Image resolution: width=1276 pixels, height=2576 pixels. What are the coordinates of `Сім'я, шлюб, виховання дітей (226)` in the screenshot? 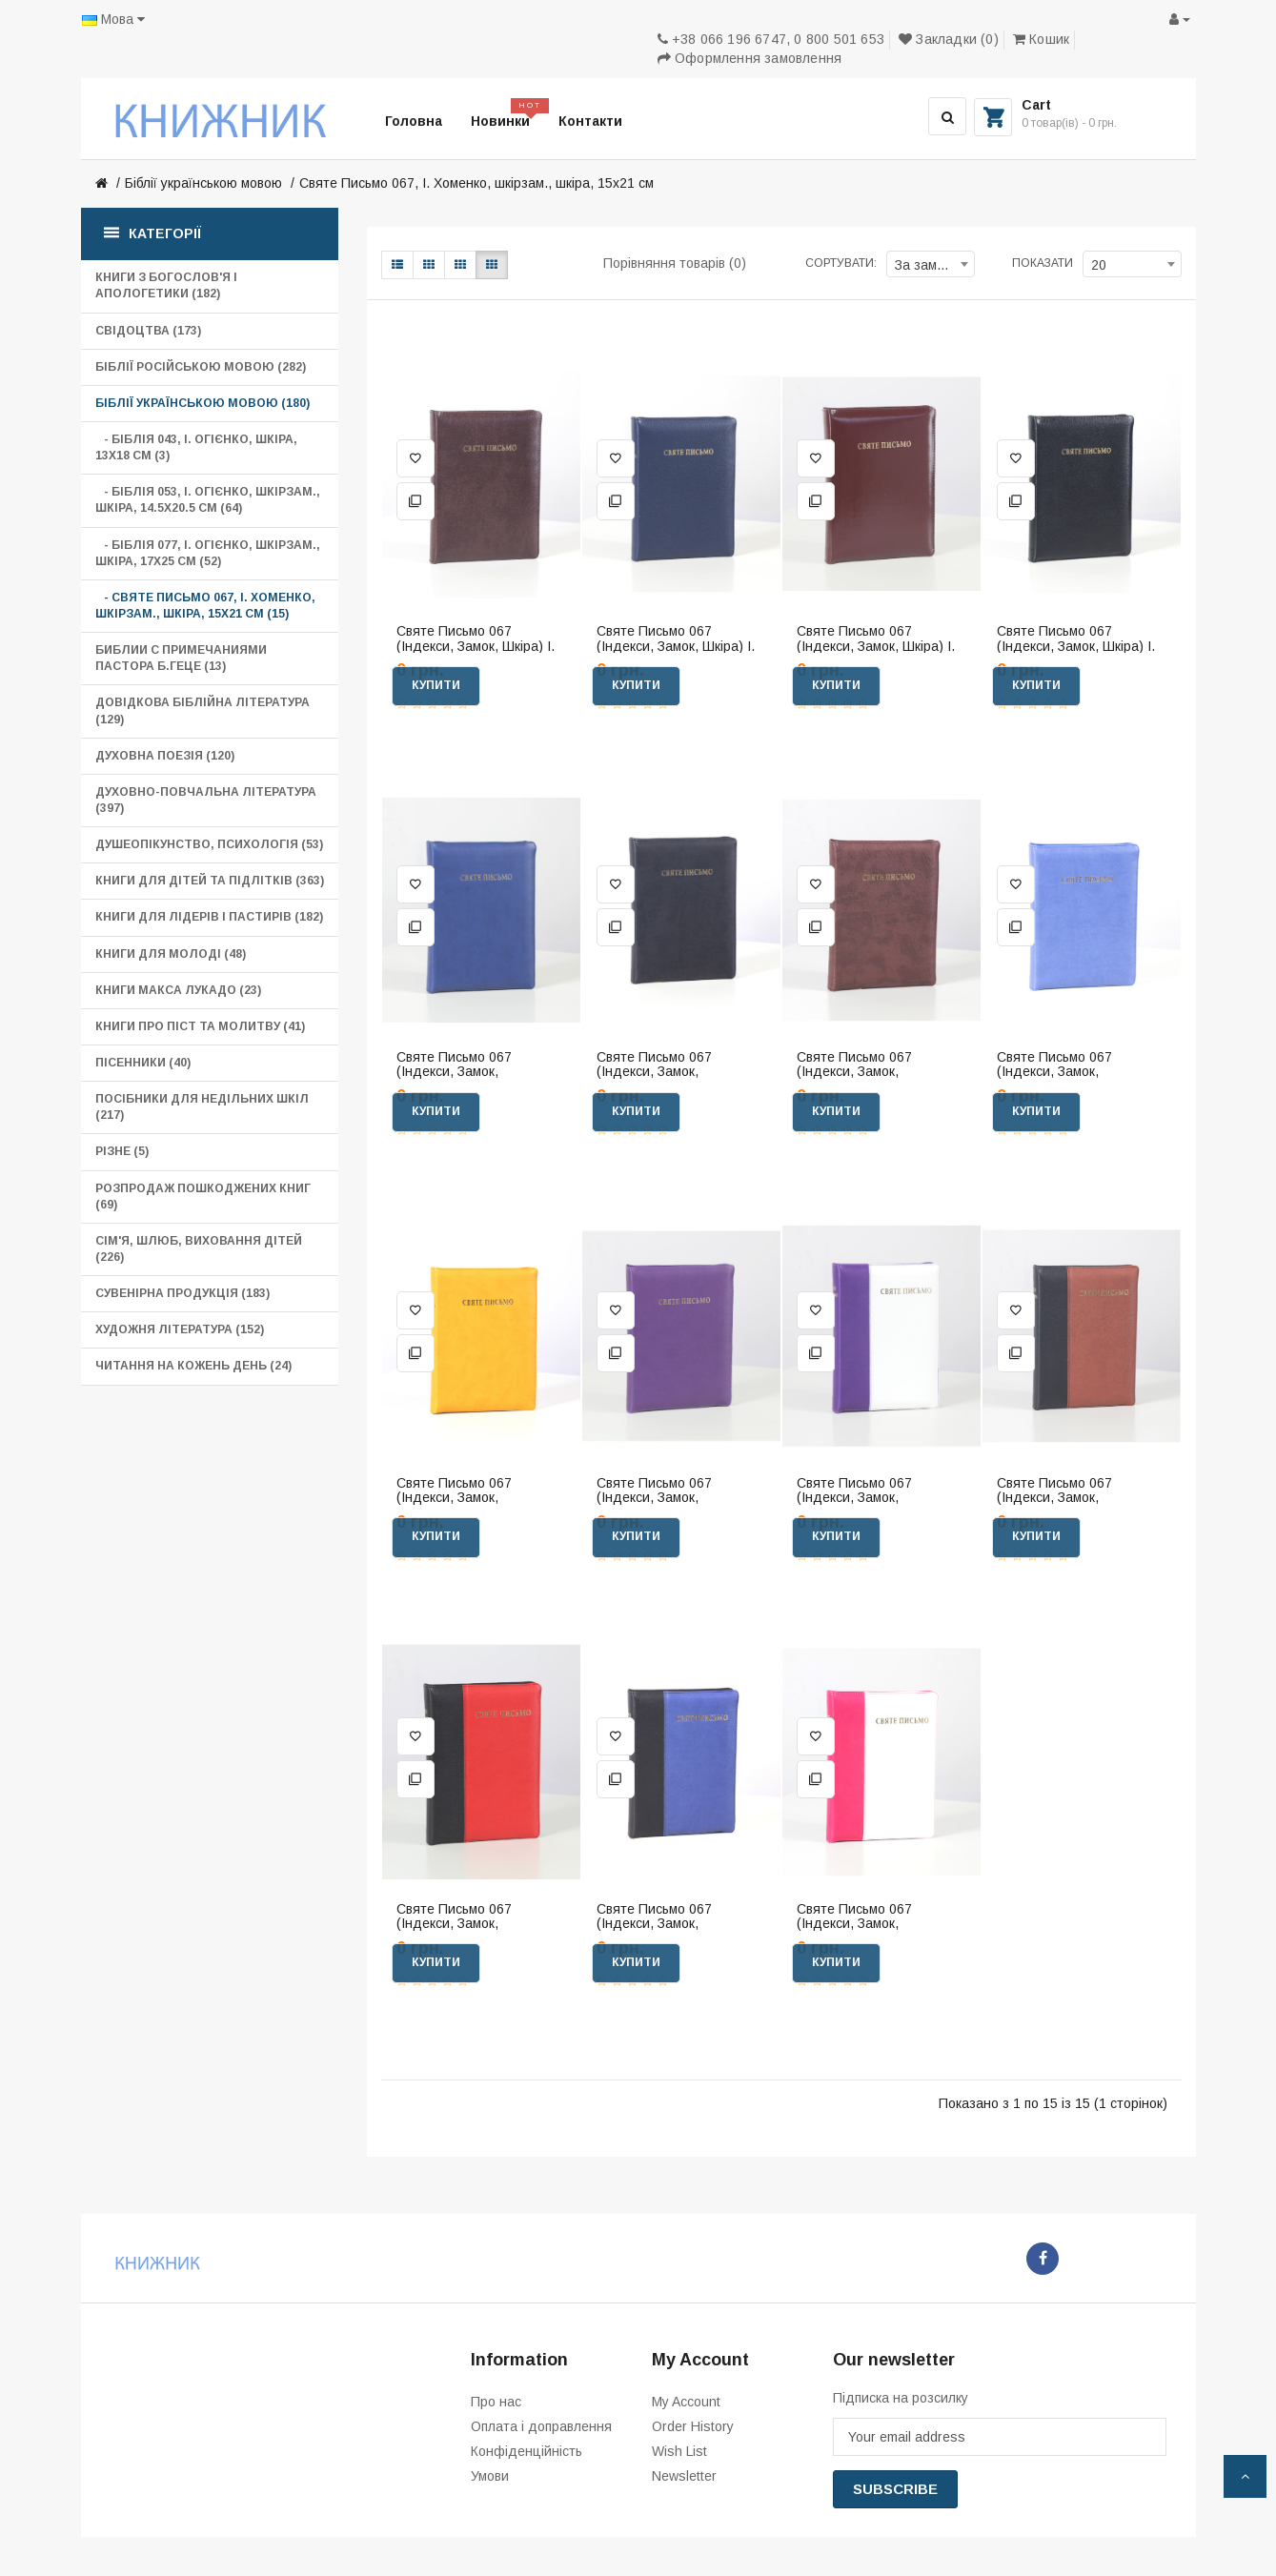 It's located at (198, 1249).